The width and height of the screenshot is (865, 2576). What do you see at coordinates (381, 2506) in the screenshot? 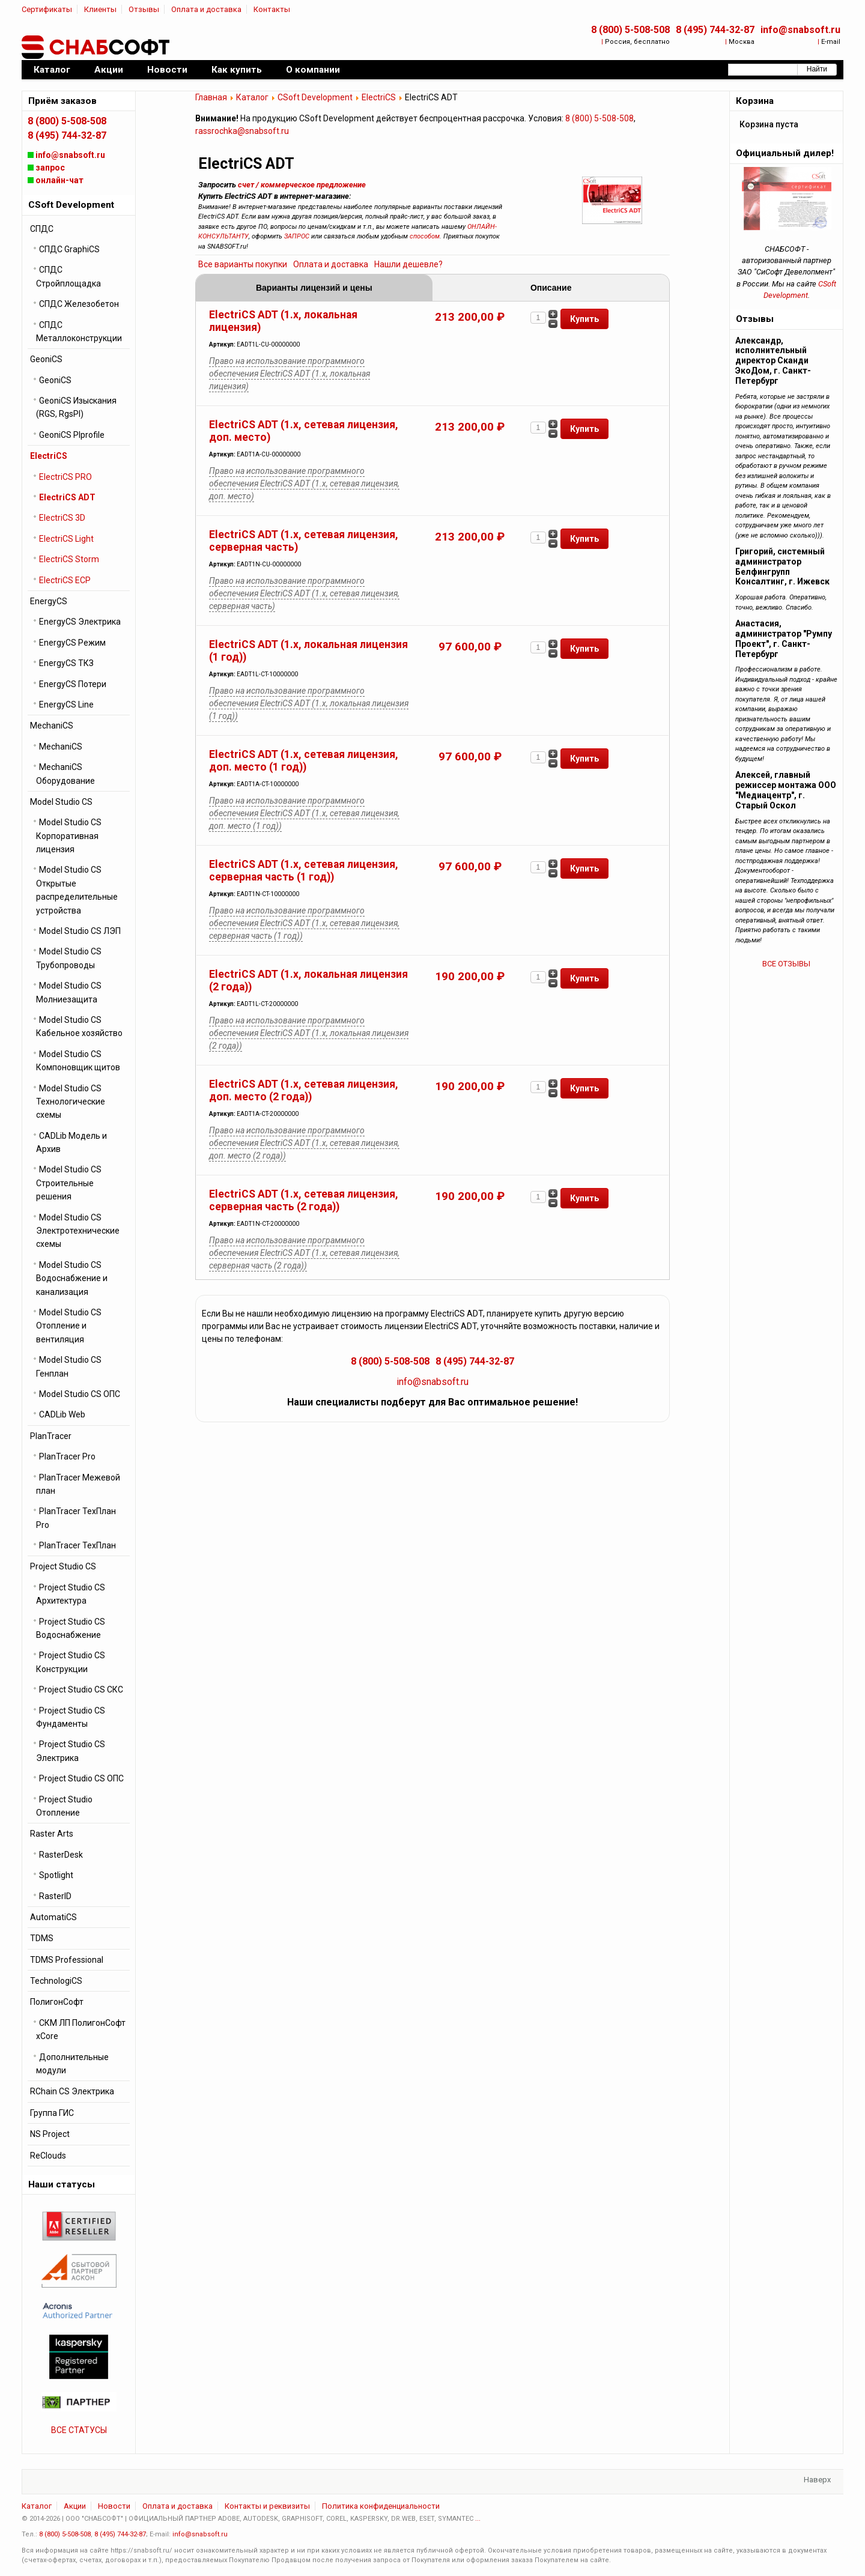
I see `Политика конфиденциальности` at bounding box center [381, 2506].